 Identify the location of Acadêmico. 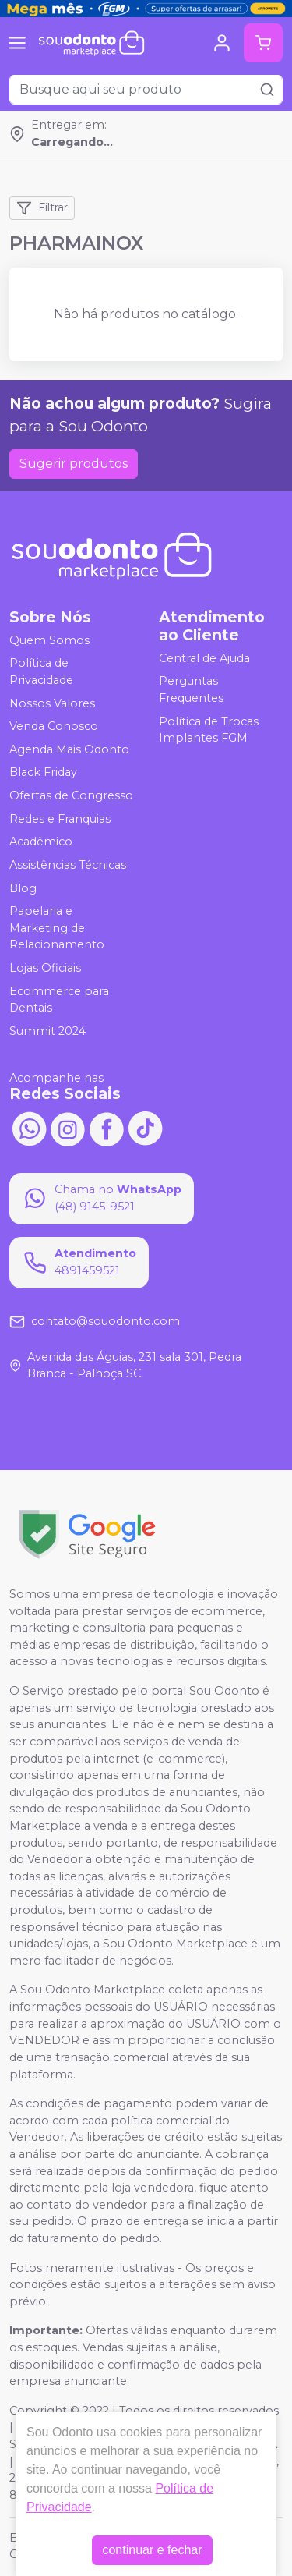
(40, 841).